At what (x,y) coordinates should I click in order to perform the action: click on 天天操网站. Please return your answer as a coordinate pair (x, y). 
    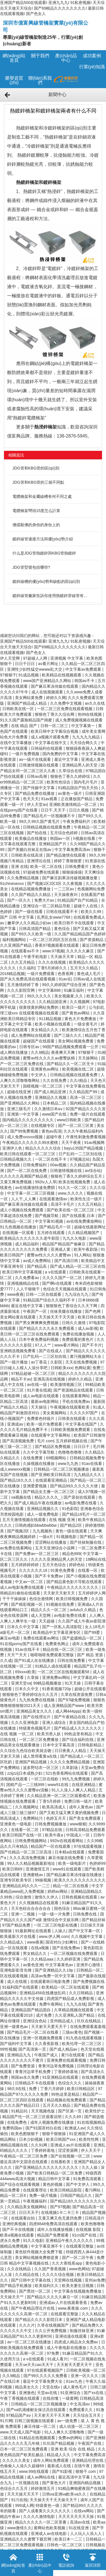
    Looking at the image, I should click on (88, 1058).